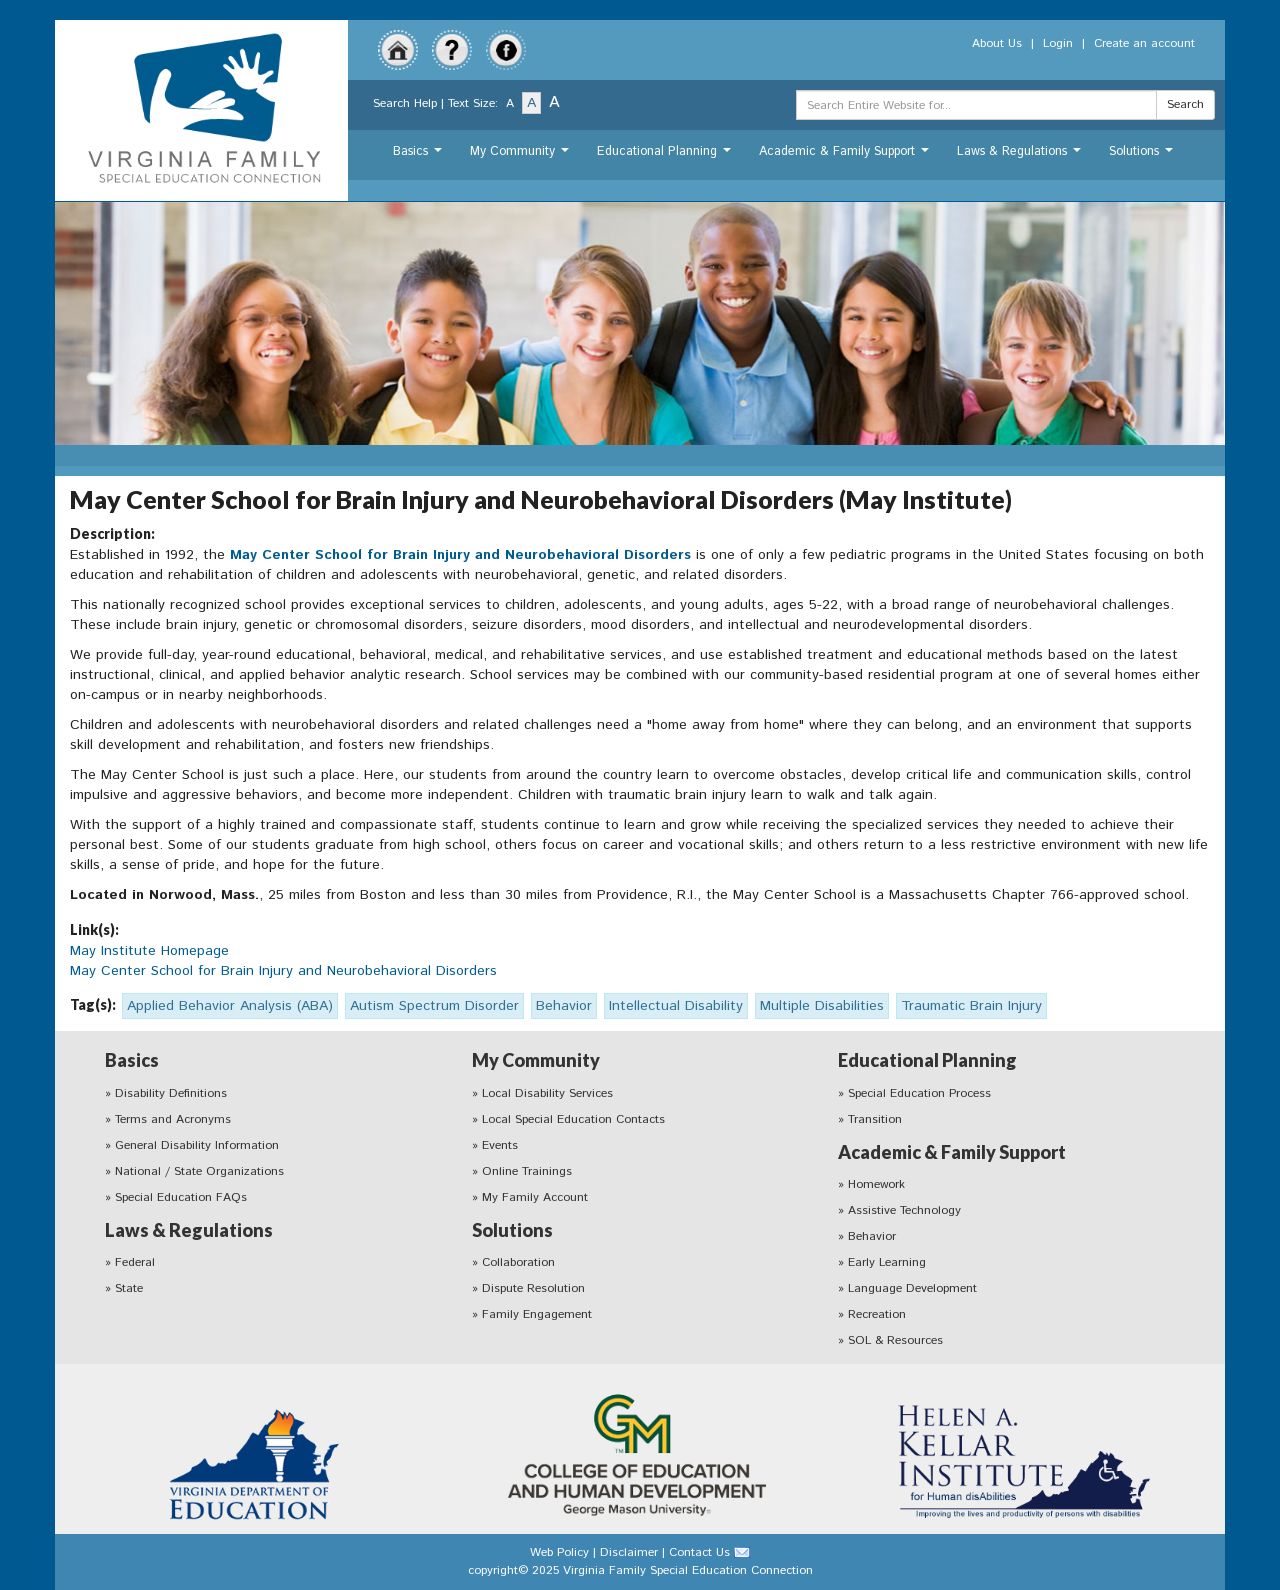 Image resolution: width=1280 pixels, height=1590 pixels. Describe the element at coordinates (537, 1314) in the screenshot. I see `Family Engagement` at that location.